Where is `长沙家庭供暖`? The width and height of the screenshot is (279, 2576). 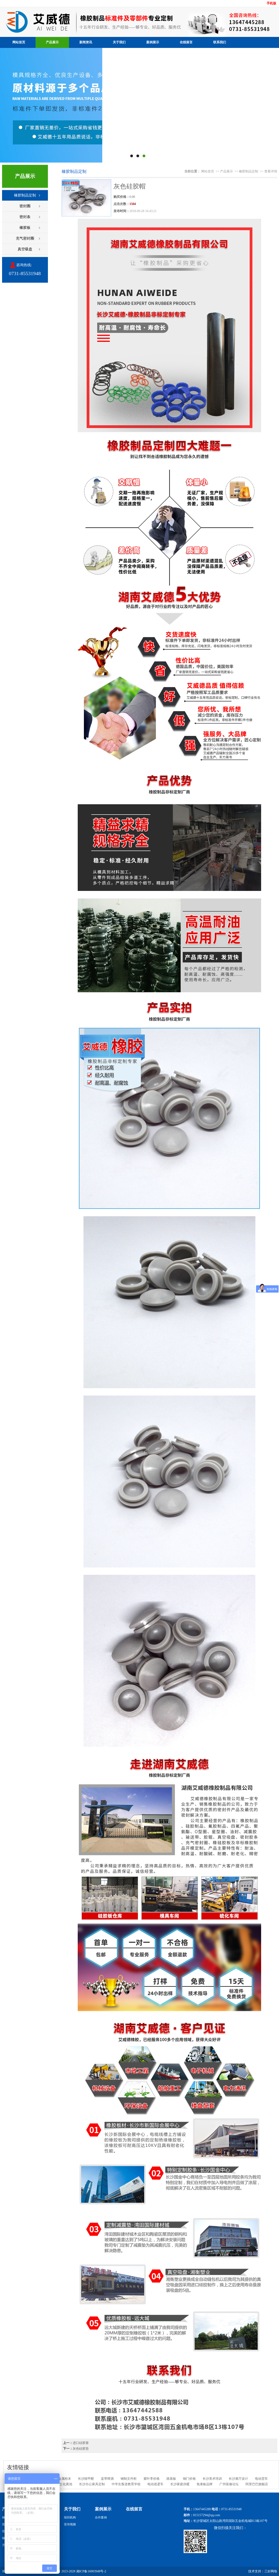 长沙家庭供暖 is located at coordinates (180, 2484).